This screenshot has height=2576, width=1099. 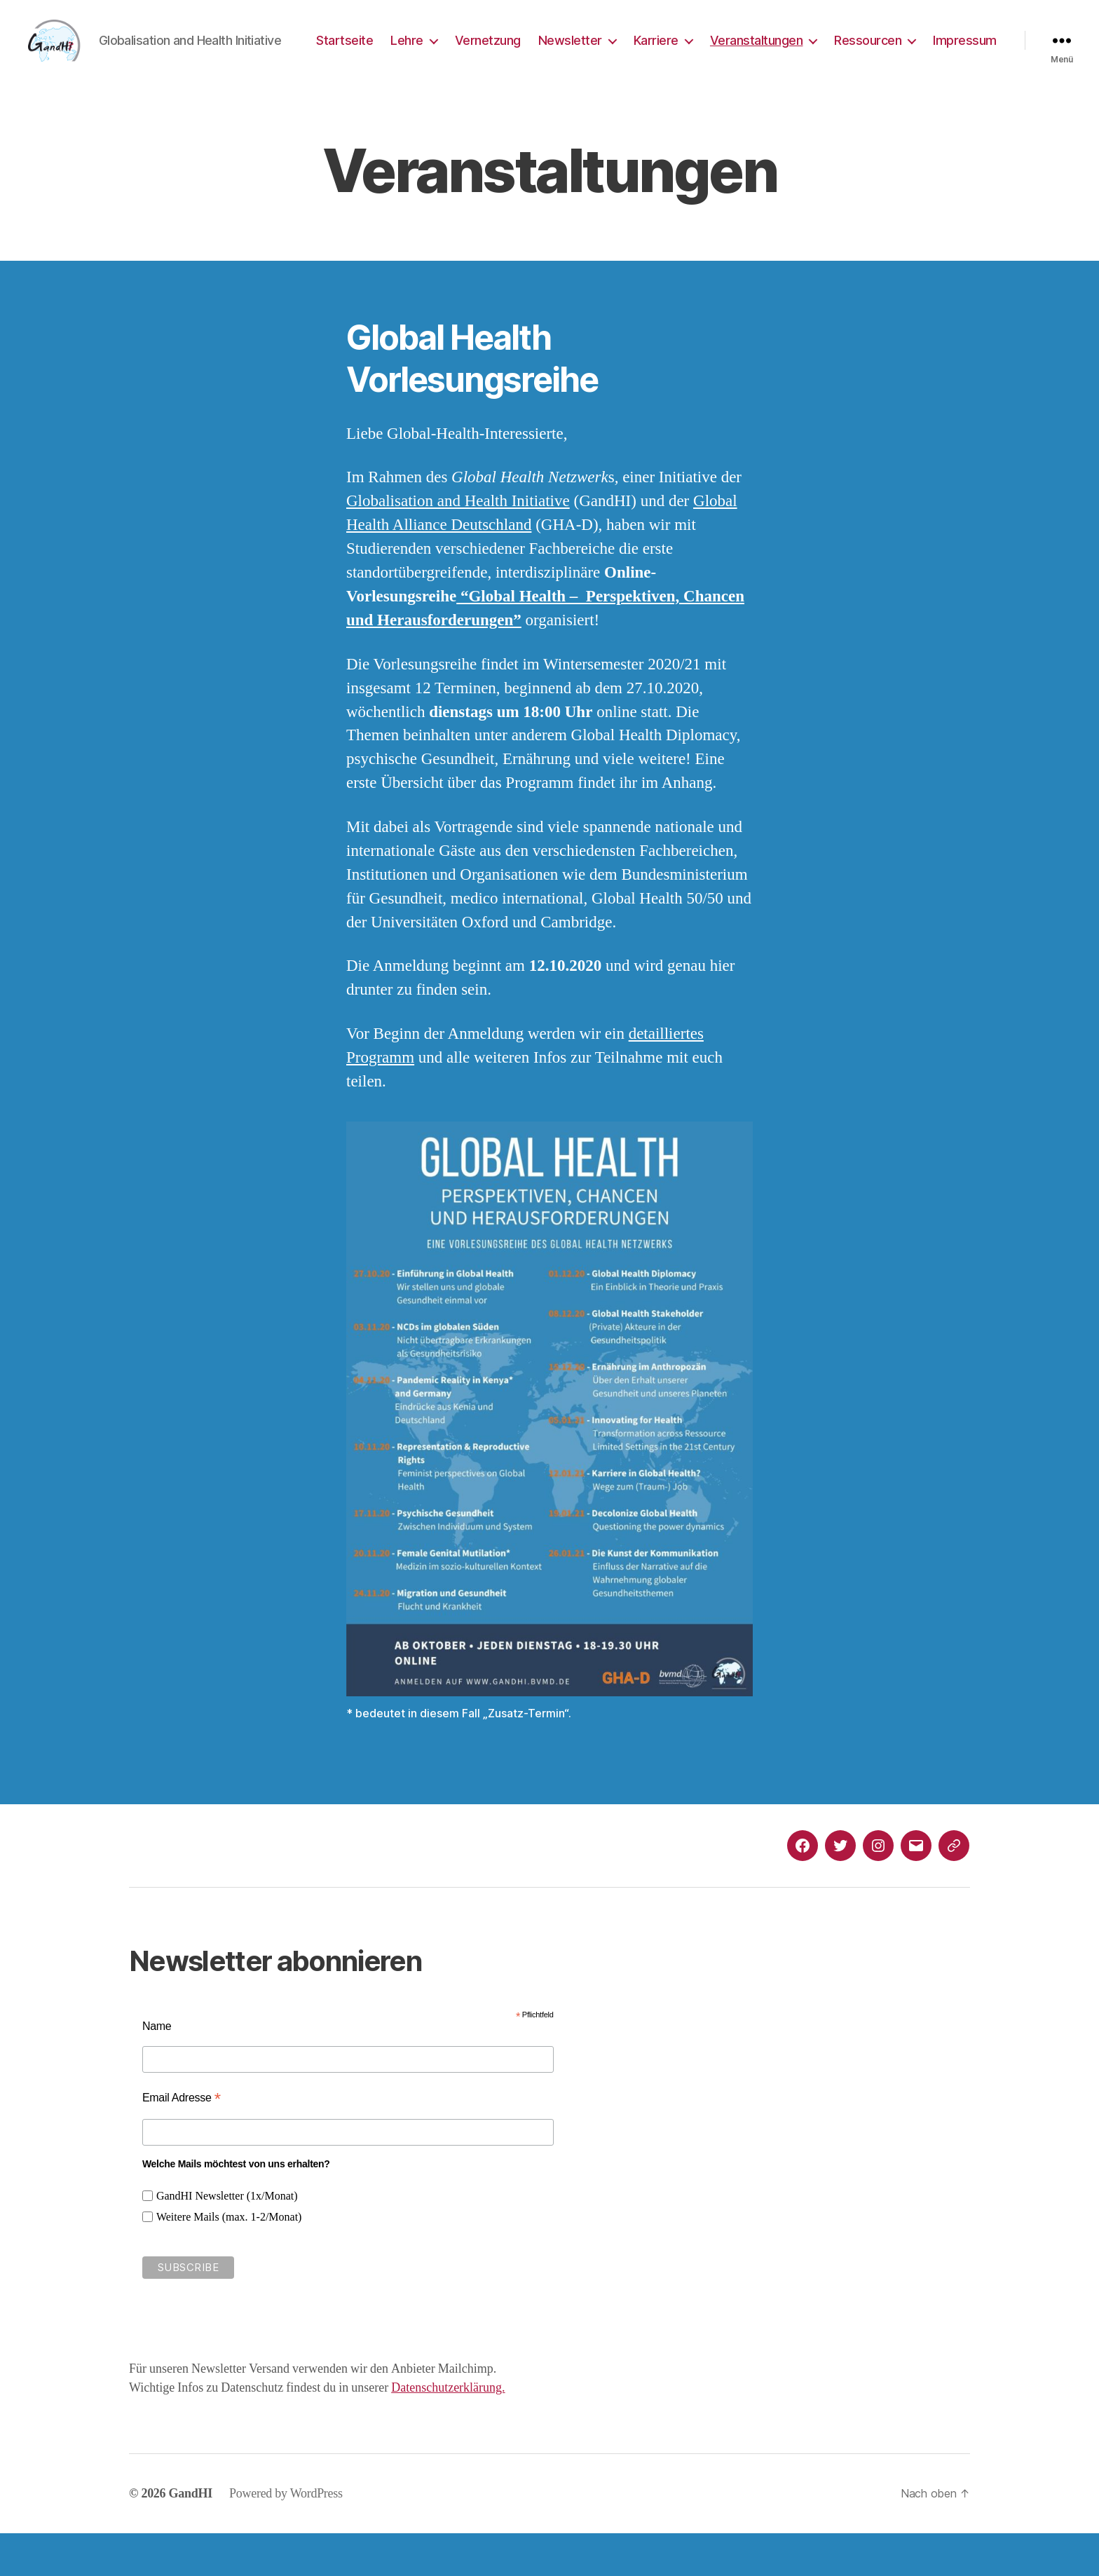 What do you see at coordinates (448, 2430) in the screenshot?
I see `Datenschutzerklärung.` at bounding box center [448, 2430].